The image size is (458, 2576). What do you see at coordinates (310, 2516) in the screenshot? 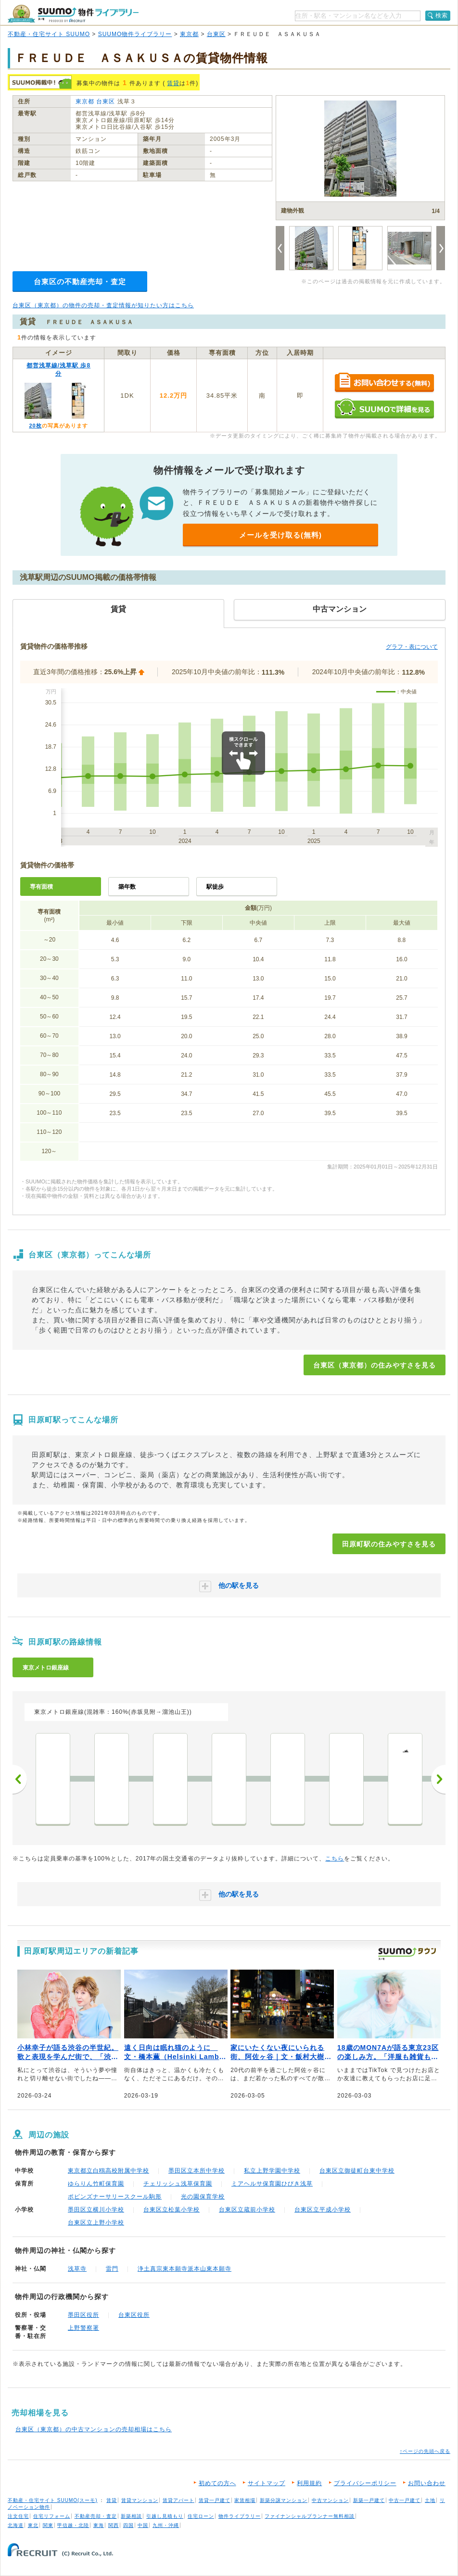
I see `ファイナンシャルプランナー無料相談` at bounding box center [310, 2516].